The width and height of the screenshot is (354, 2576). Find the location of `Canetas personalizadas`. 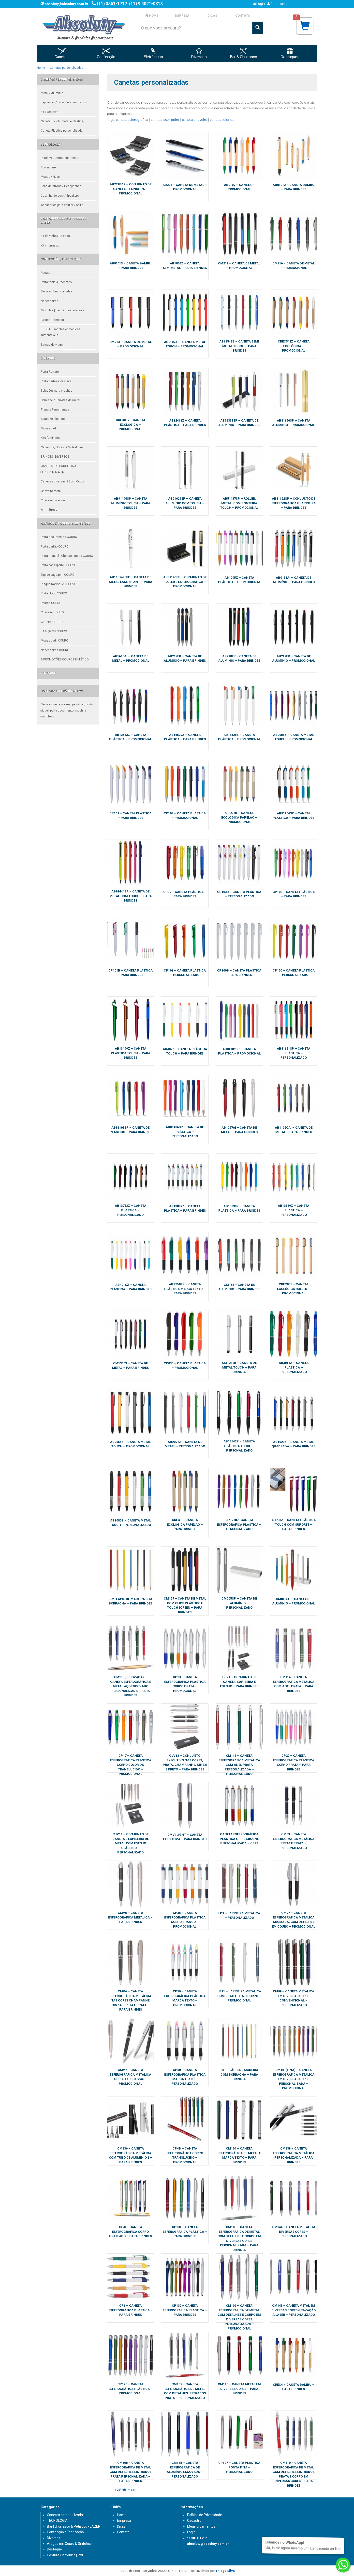

Canetas personalizadas is located at coordinates (66, 67).